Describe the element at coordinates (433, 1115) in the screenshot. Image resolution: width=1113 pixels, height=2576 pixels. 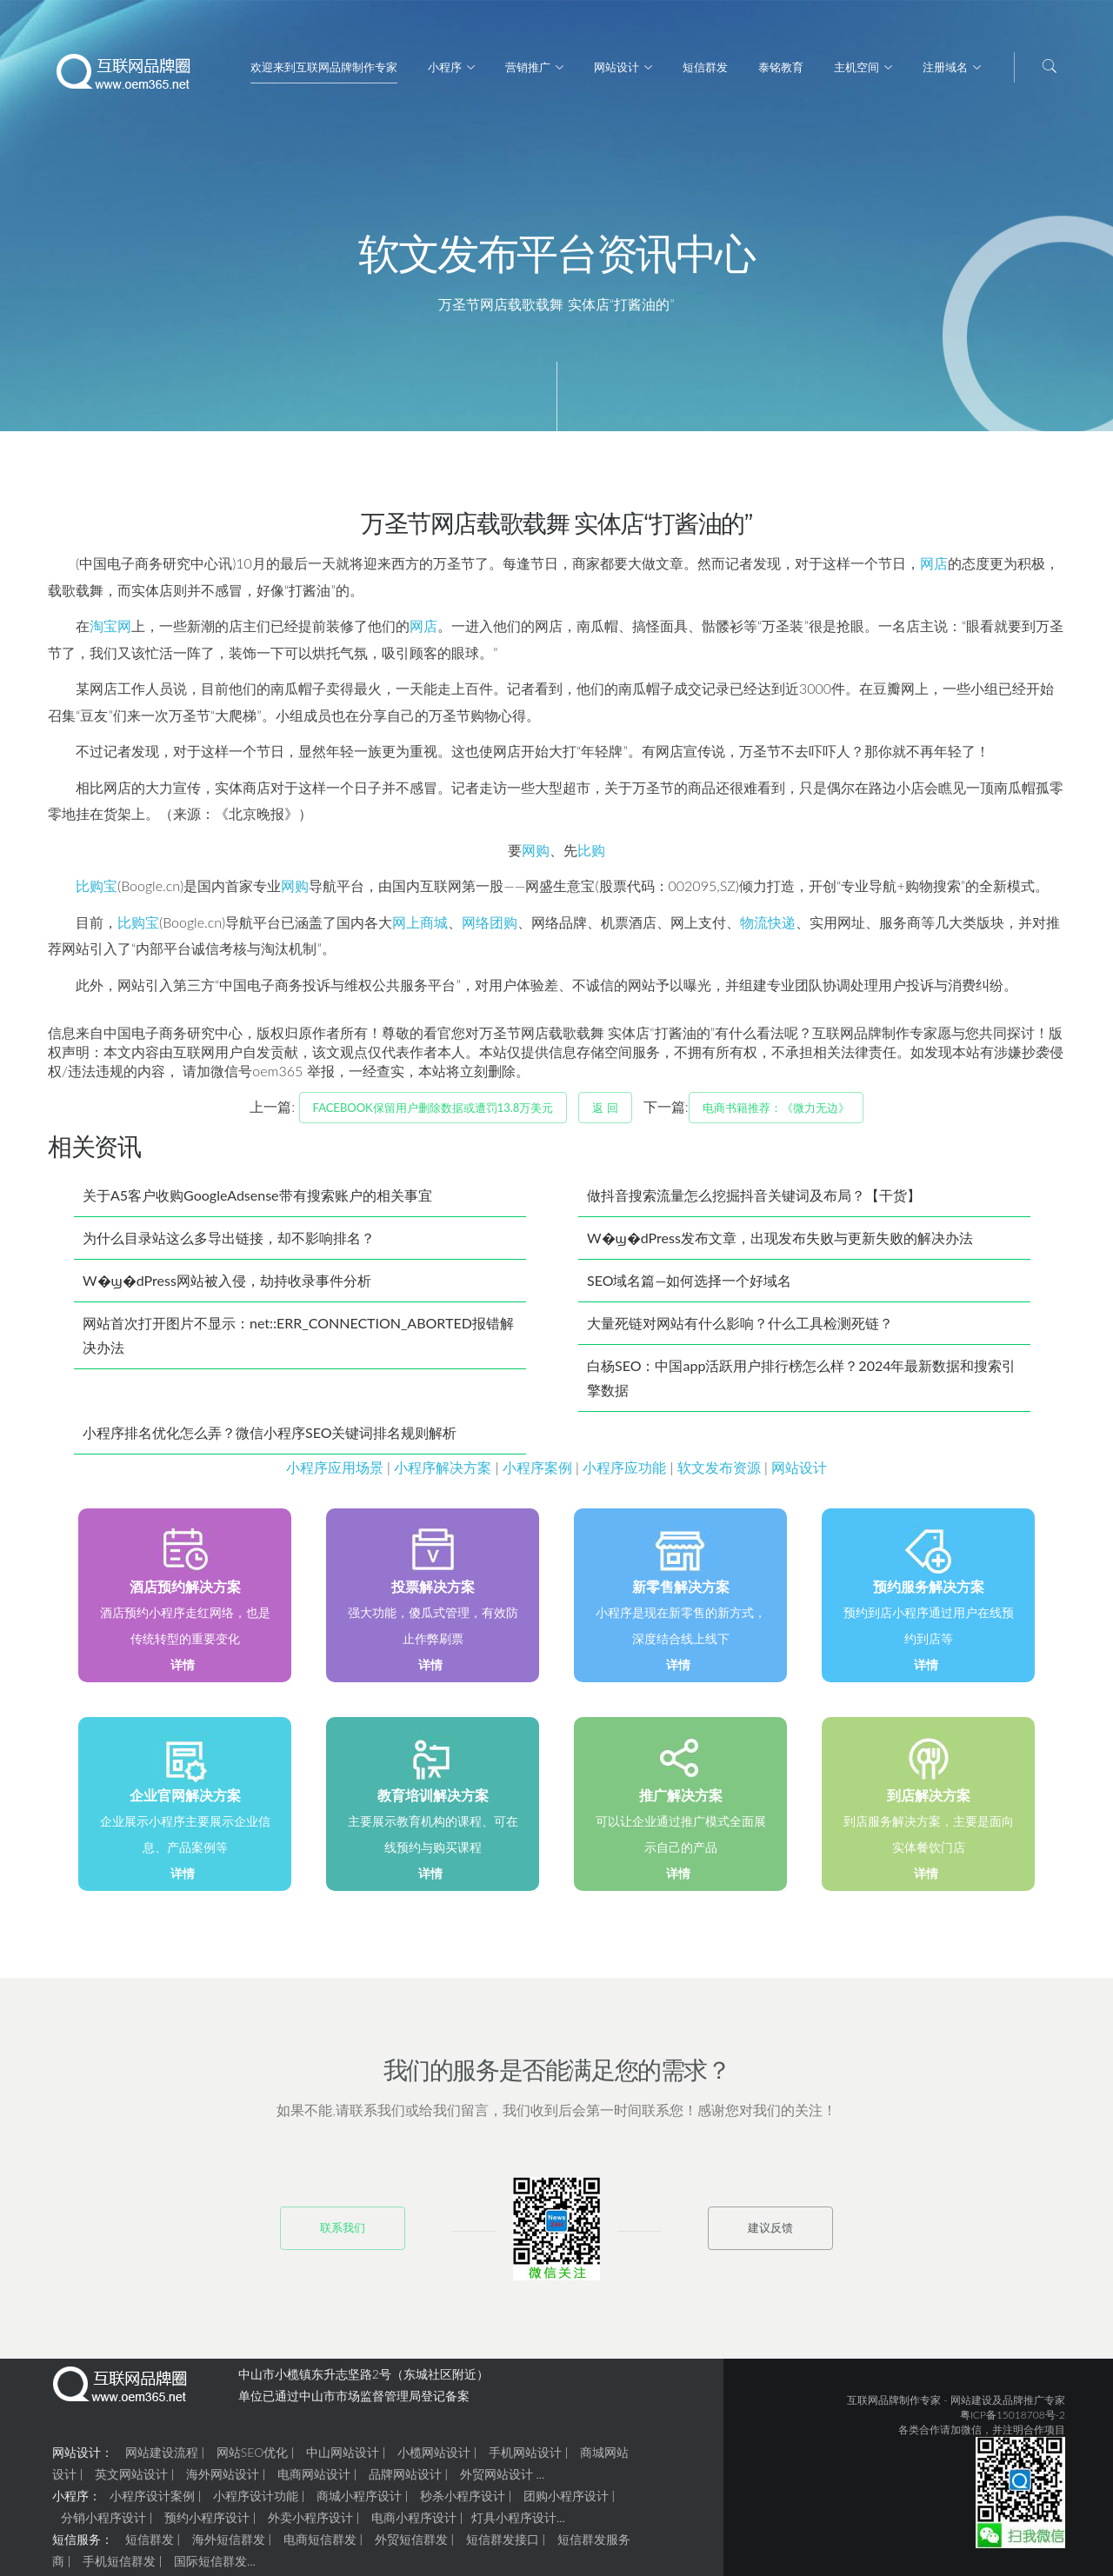
I see `Facebook保留用户删除数据或遭罚13.8万美元` at that location.